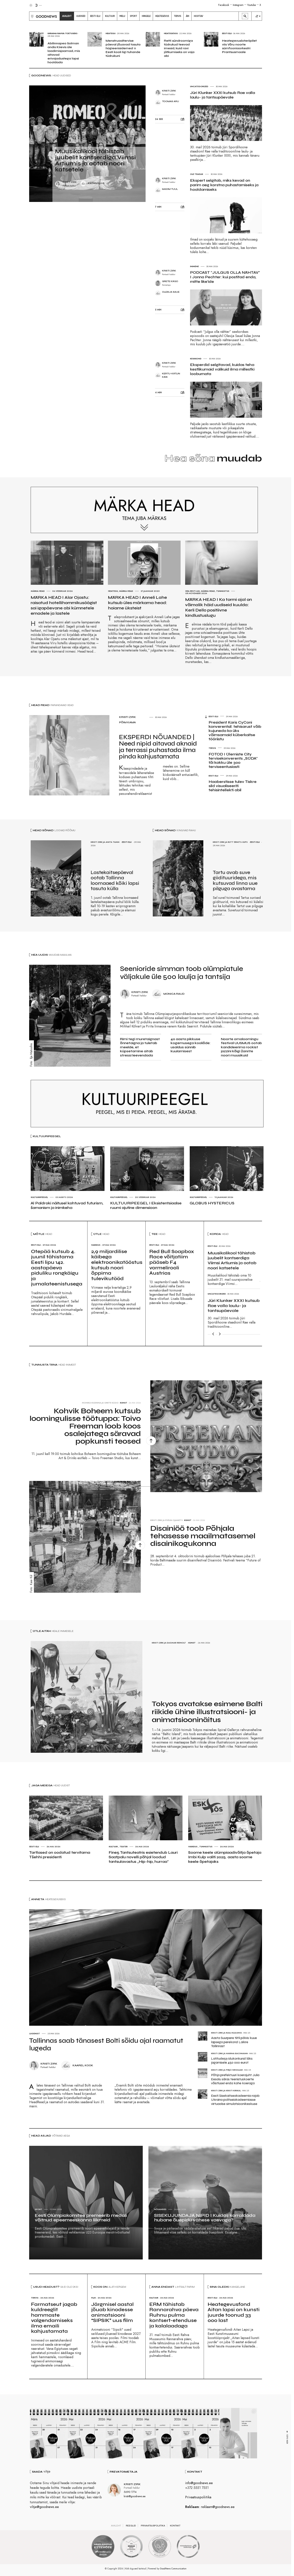 The width and height of the screenshot is (294, 2576). What do you see at coordinates (174, 2315) in the screenshot?
I see `ERM tähistab Rannarahva päeva Ruhnu pulma kontsert-etenduse ja kalalaadaga` at bounding box center [174, 2315].